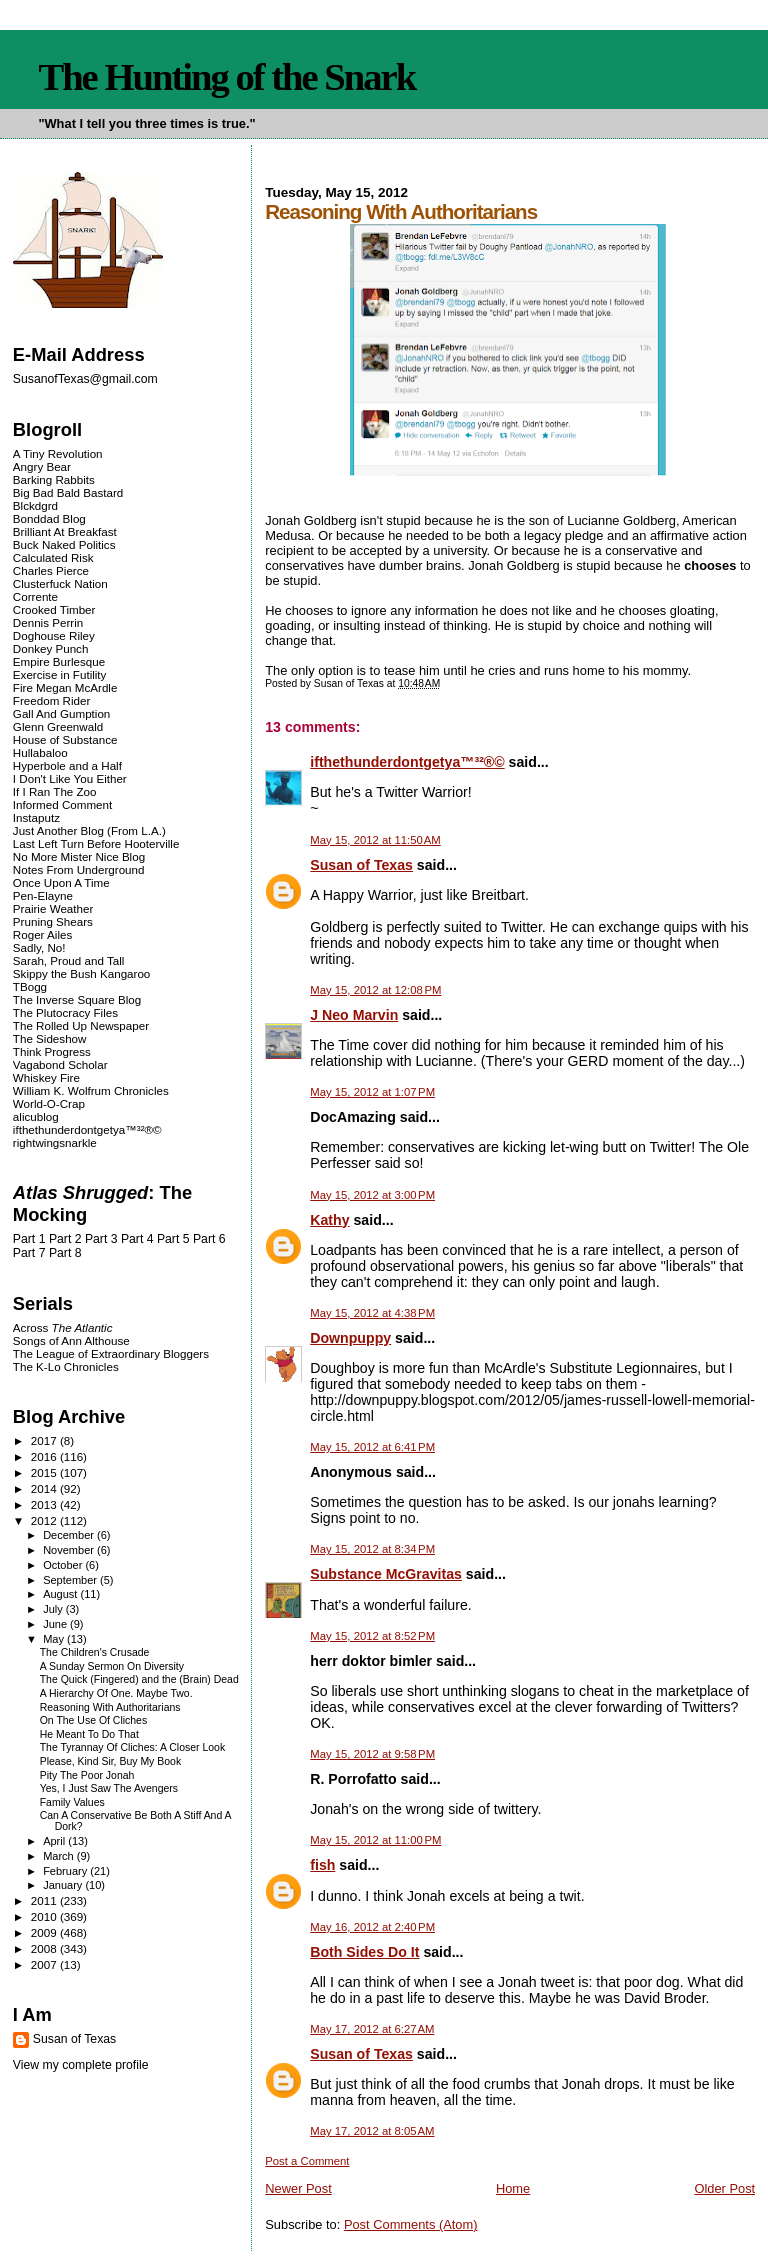  What do you see at coordinates (68, 960) in the screenshot?
I see `Sarah, Proud and Tall` at bounding box center [68, 960].